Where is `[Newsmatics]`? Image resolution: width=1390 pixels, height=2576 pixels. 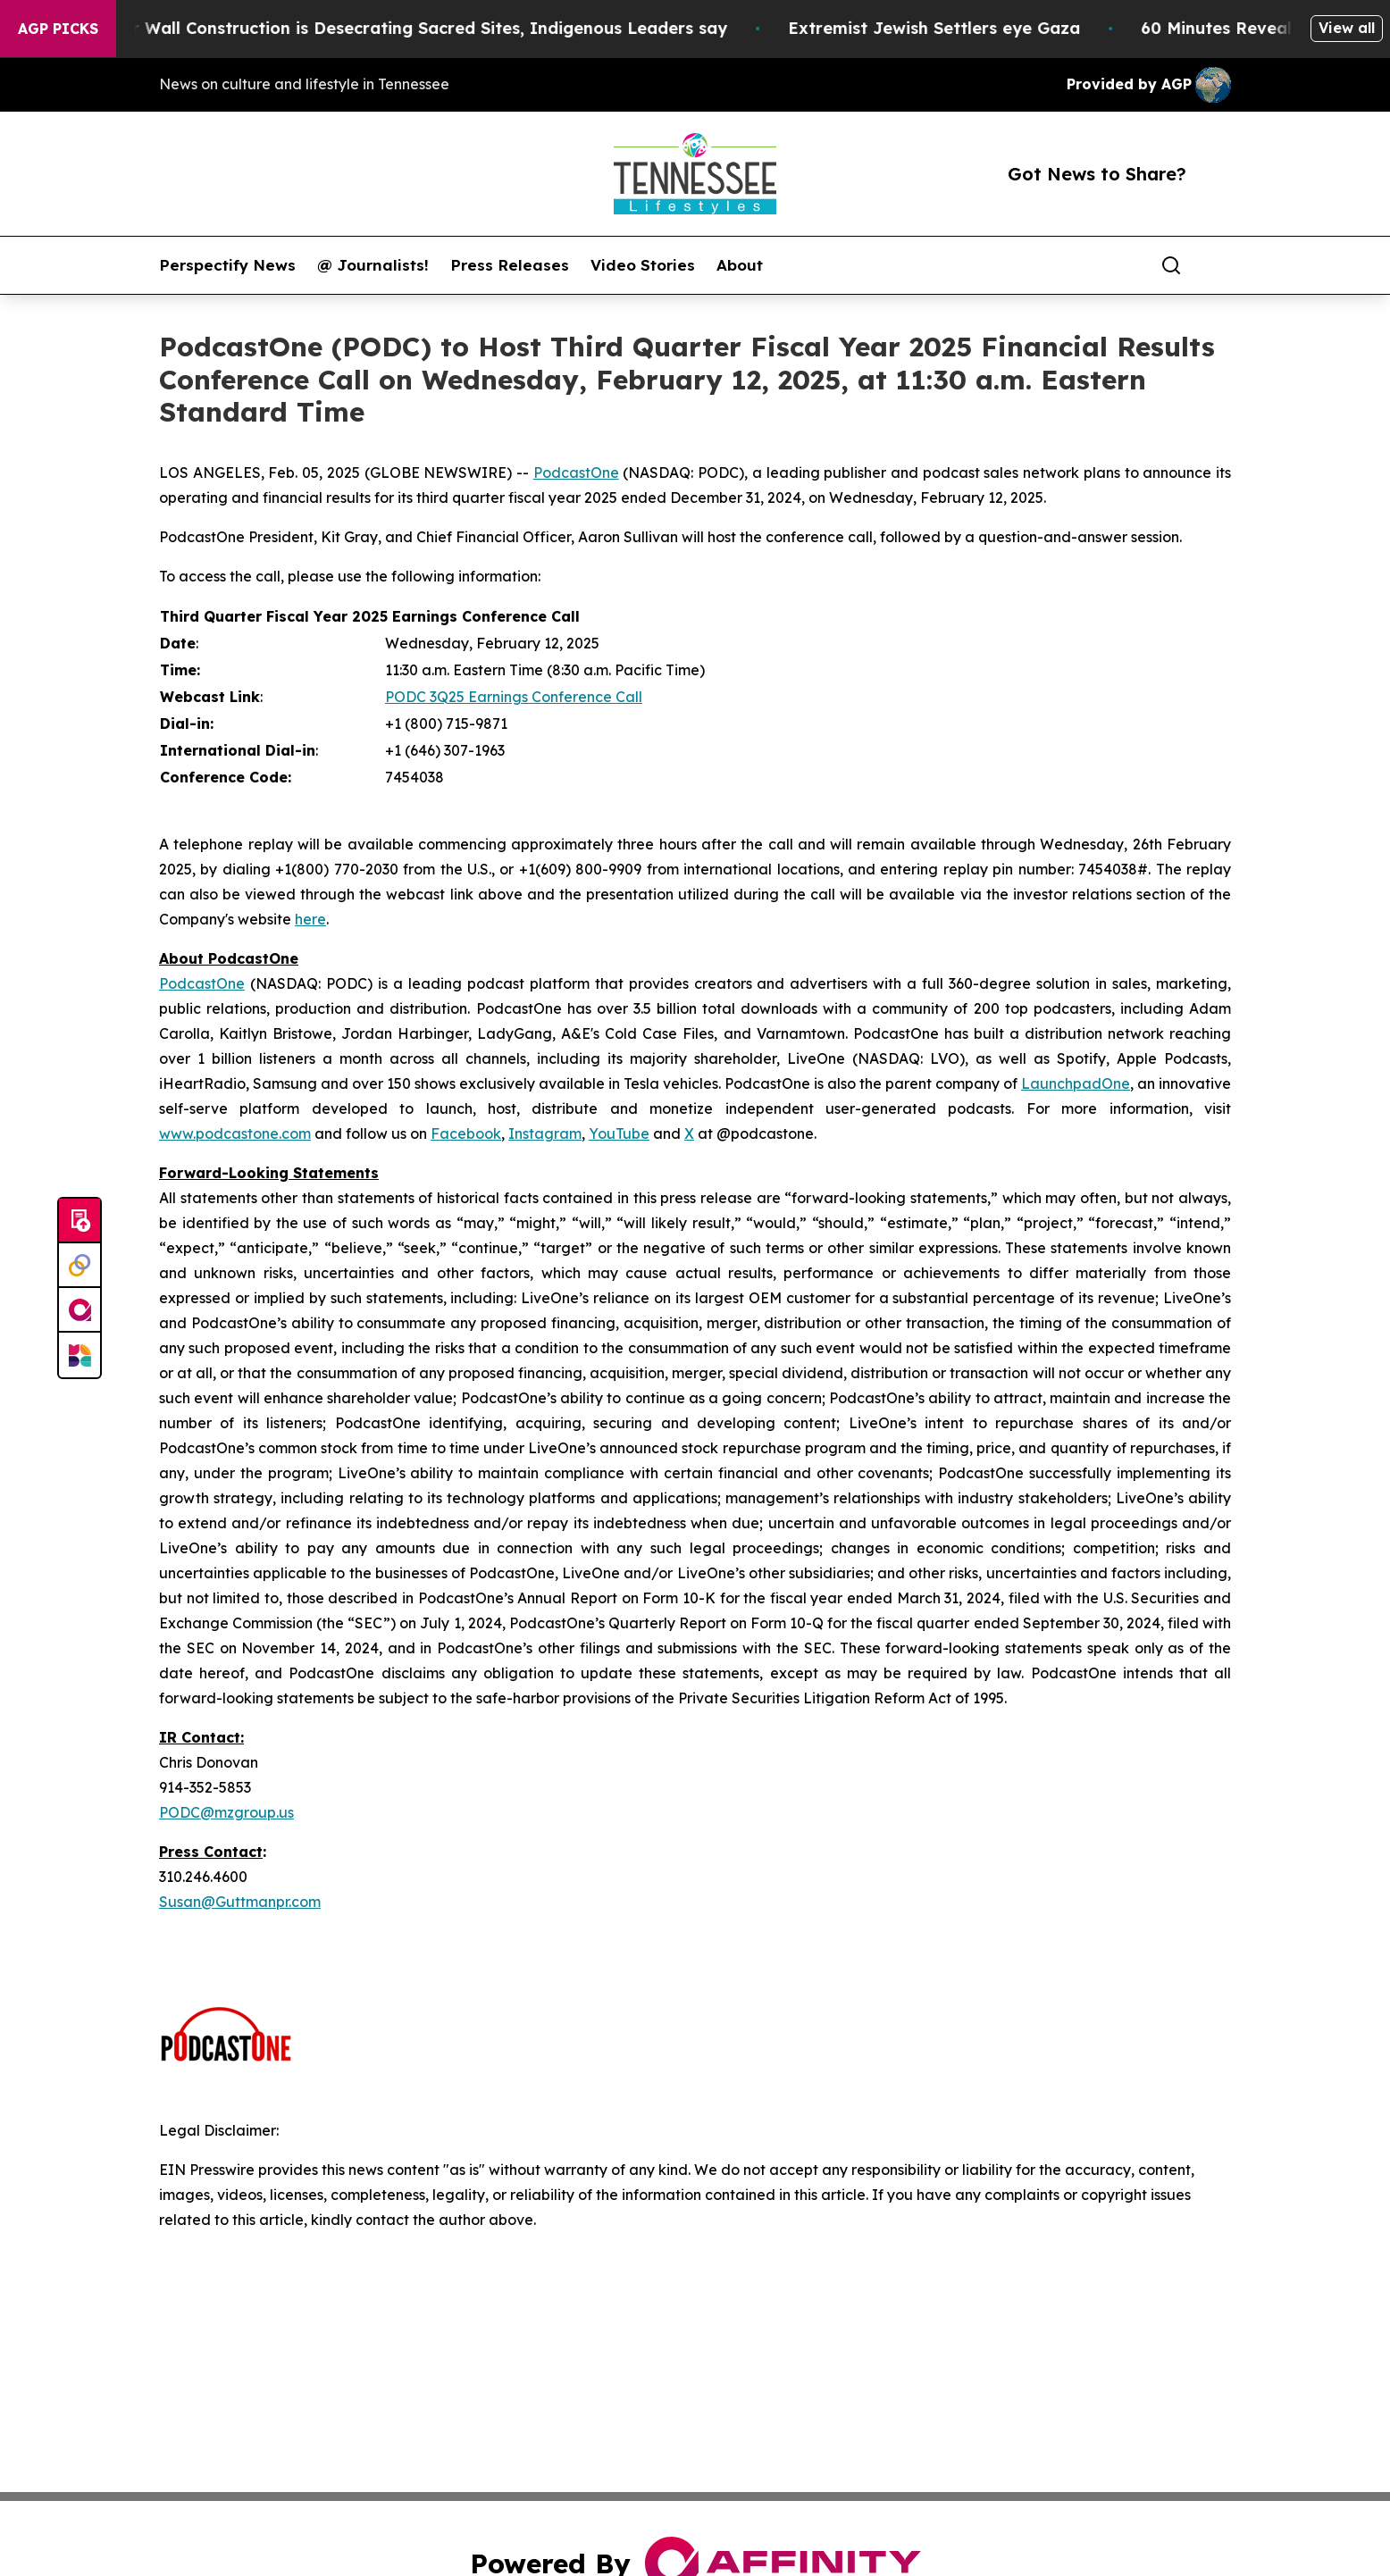 [Newsmatics] is located at coordinates (79, 1355).